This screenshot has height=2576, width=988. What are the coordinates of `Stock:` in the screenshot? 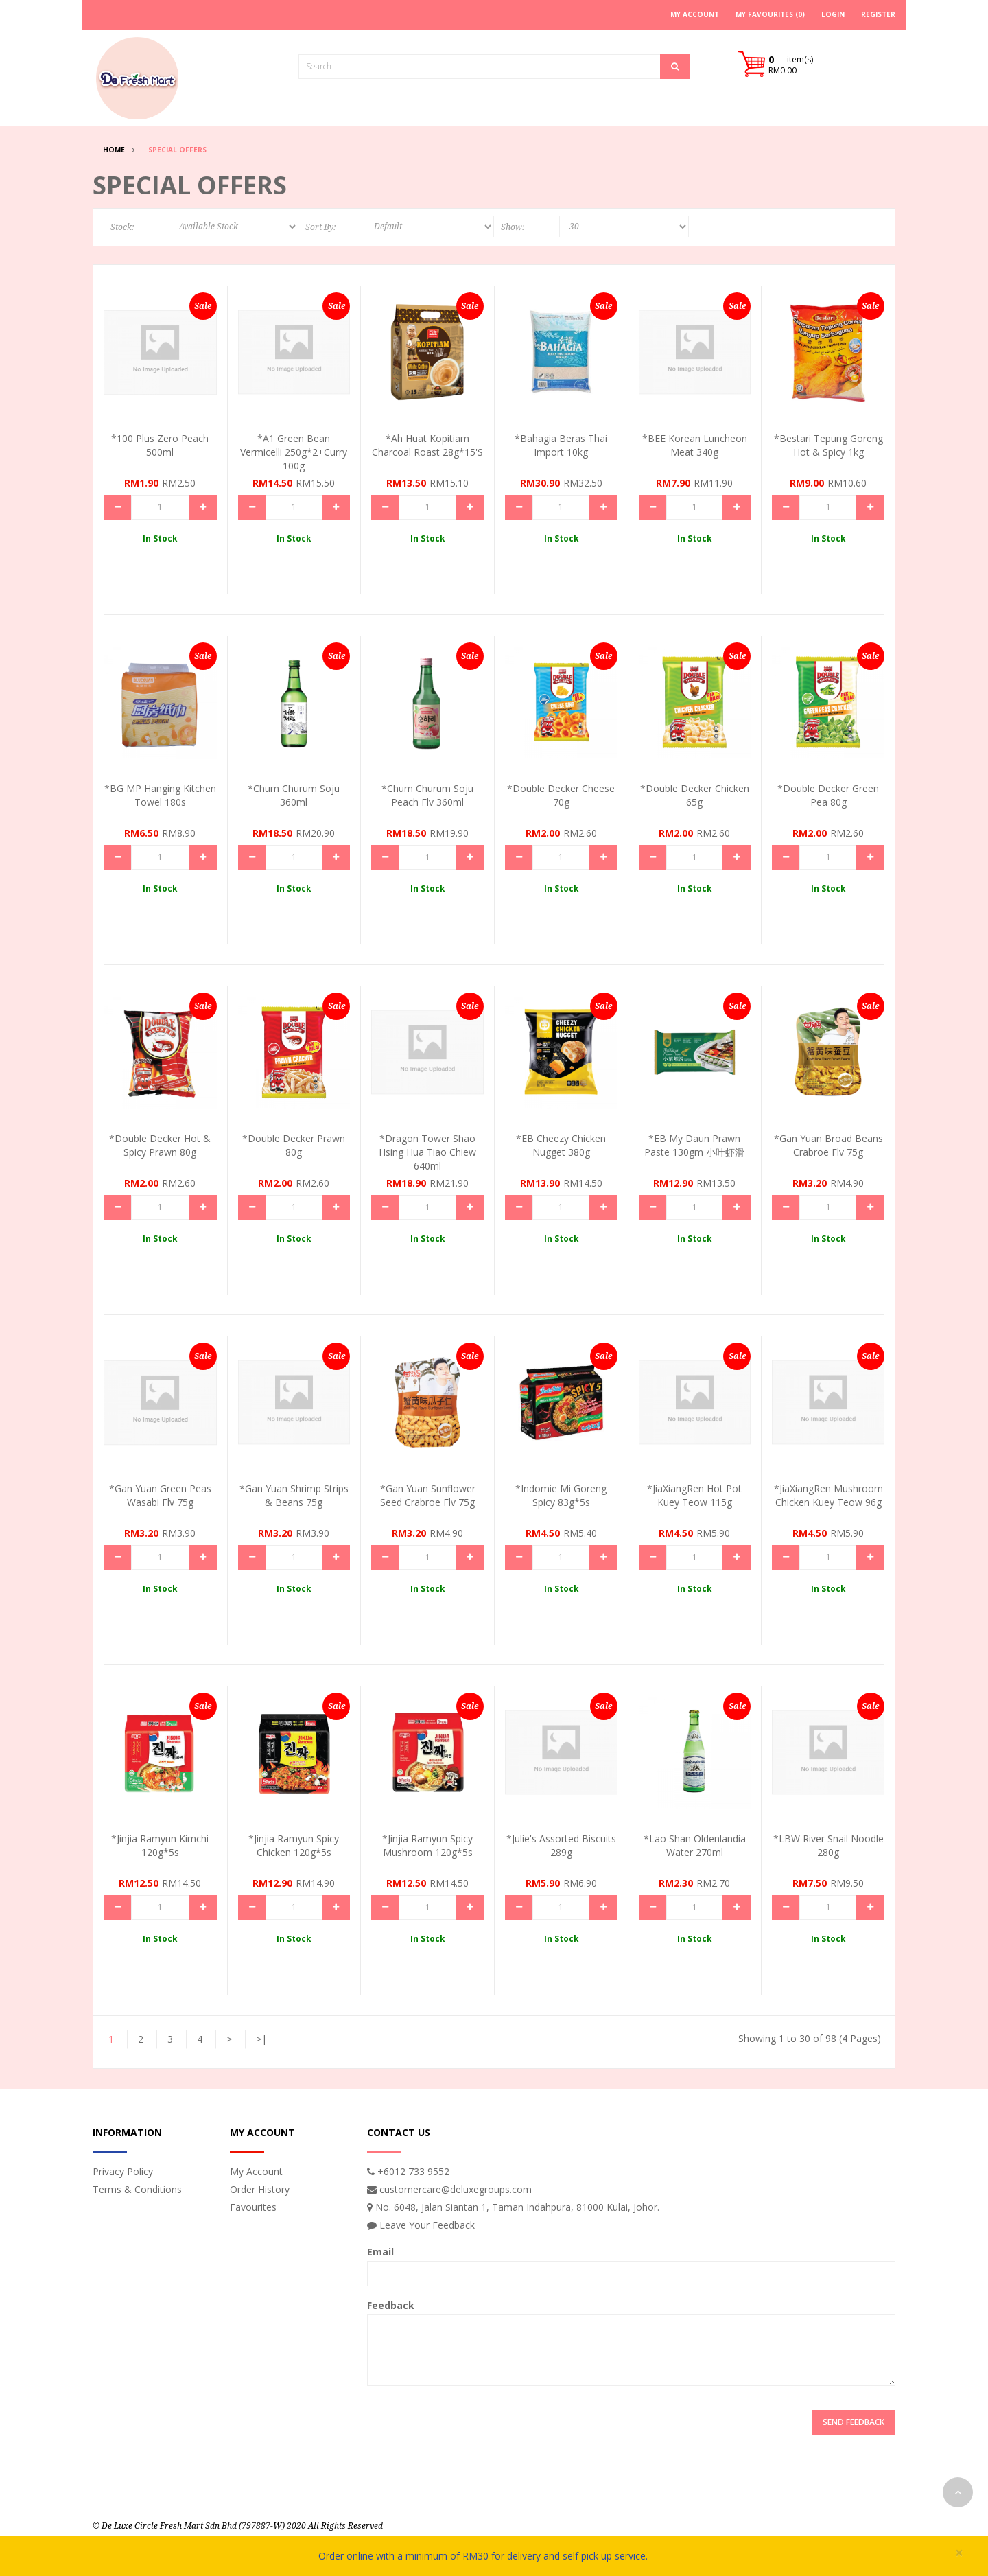 It's located at (122, 227).